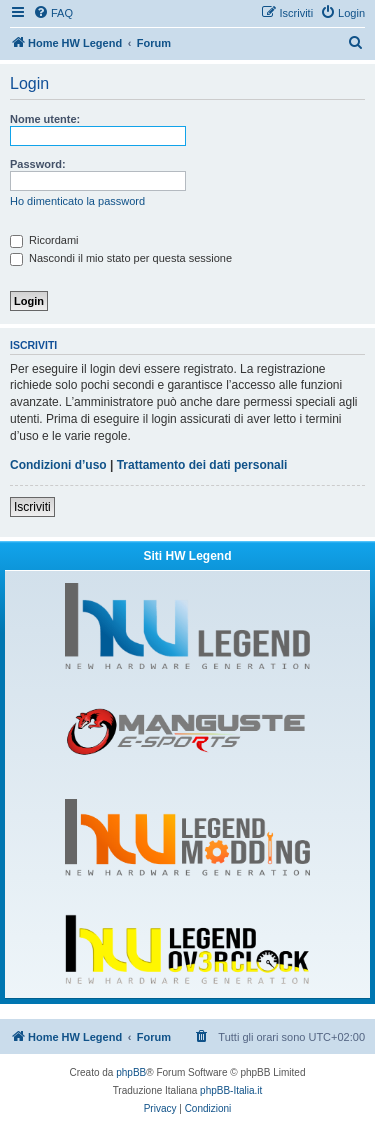 Image resolution: width=375 pixels, height=1128 pixels. What do you see at coordinates (202, 465) in the screenshot?
I see `Trattamento dei dati personali` at bounding box center [202, 465].